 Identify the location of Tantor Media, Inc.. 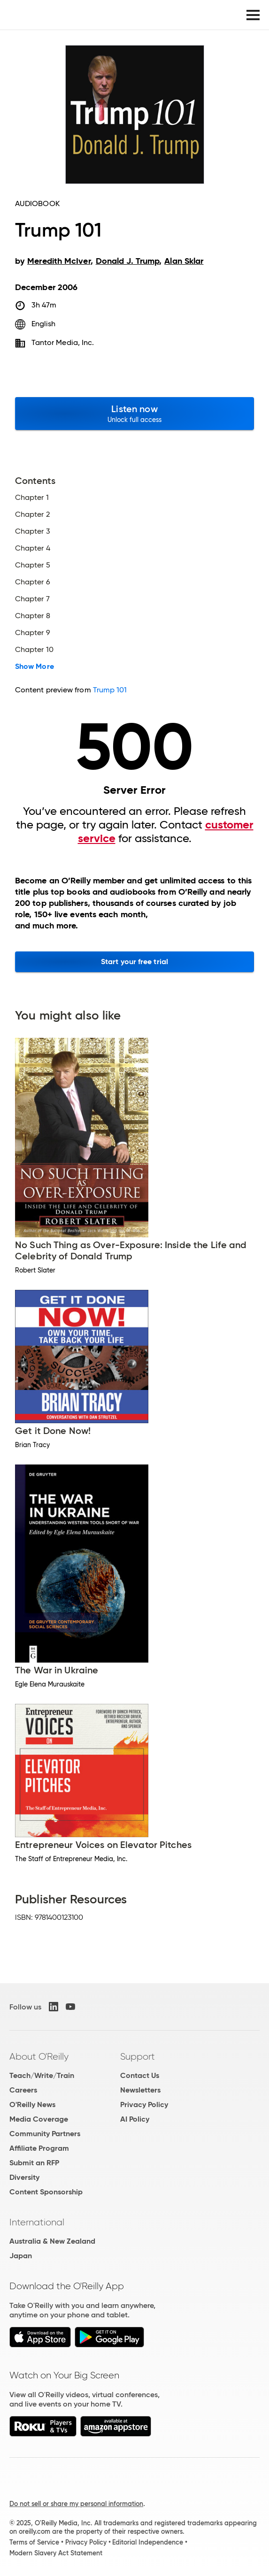
(62, 342).